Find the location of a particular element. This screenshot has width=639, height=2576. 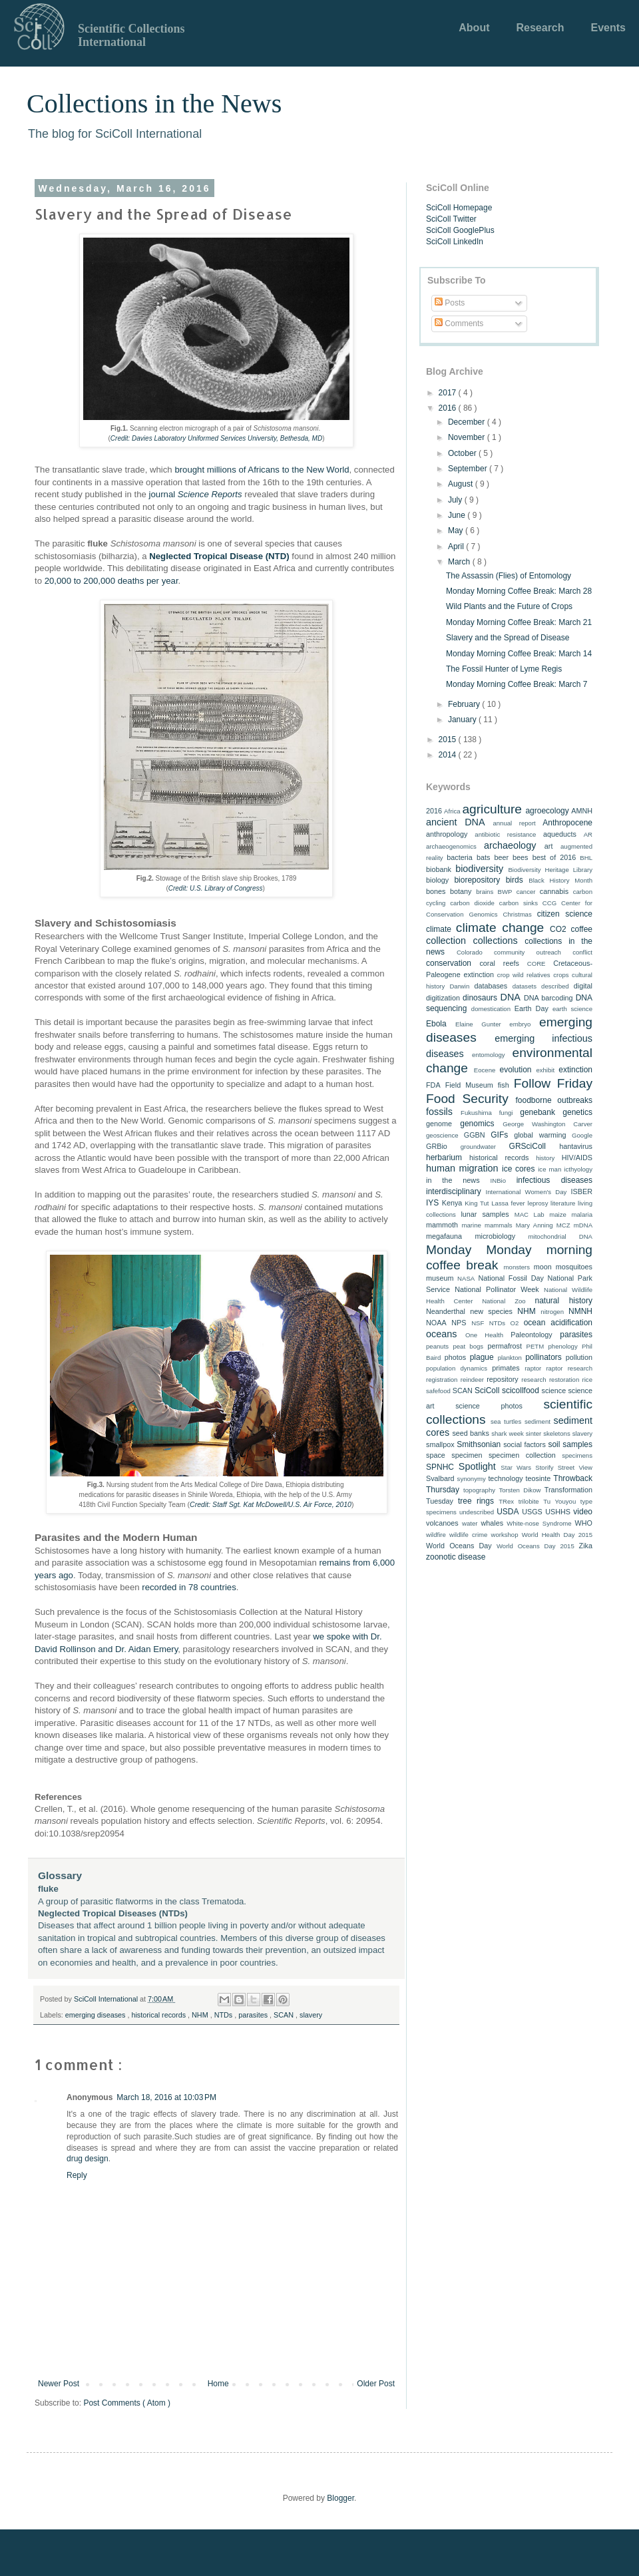

wildfire is located at coordinates (436, 1534).